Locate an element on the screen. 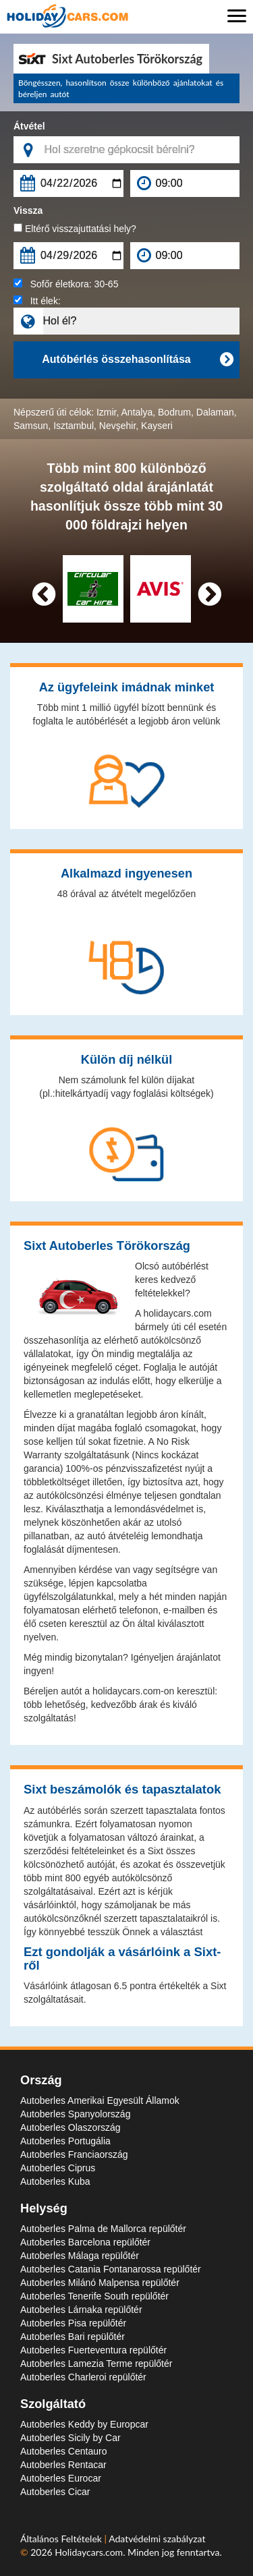 The height and width of the screenshot is (2576, 253). Autoberles Keddy by Europcar is located at coordinates (84, 2424).